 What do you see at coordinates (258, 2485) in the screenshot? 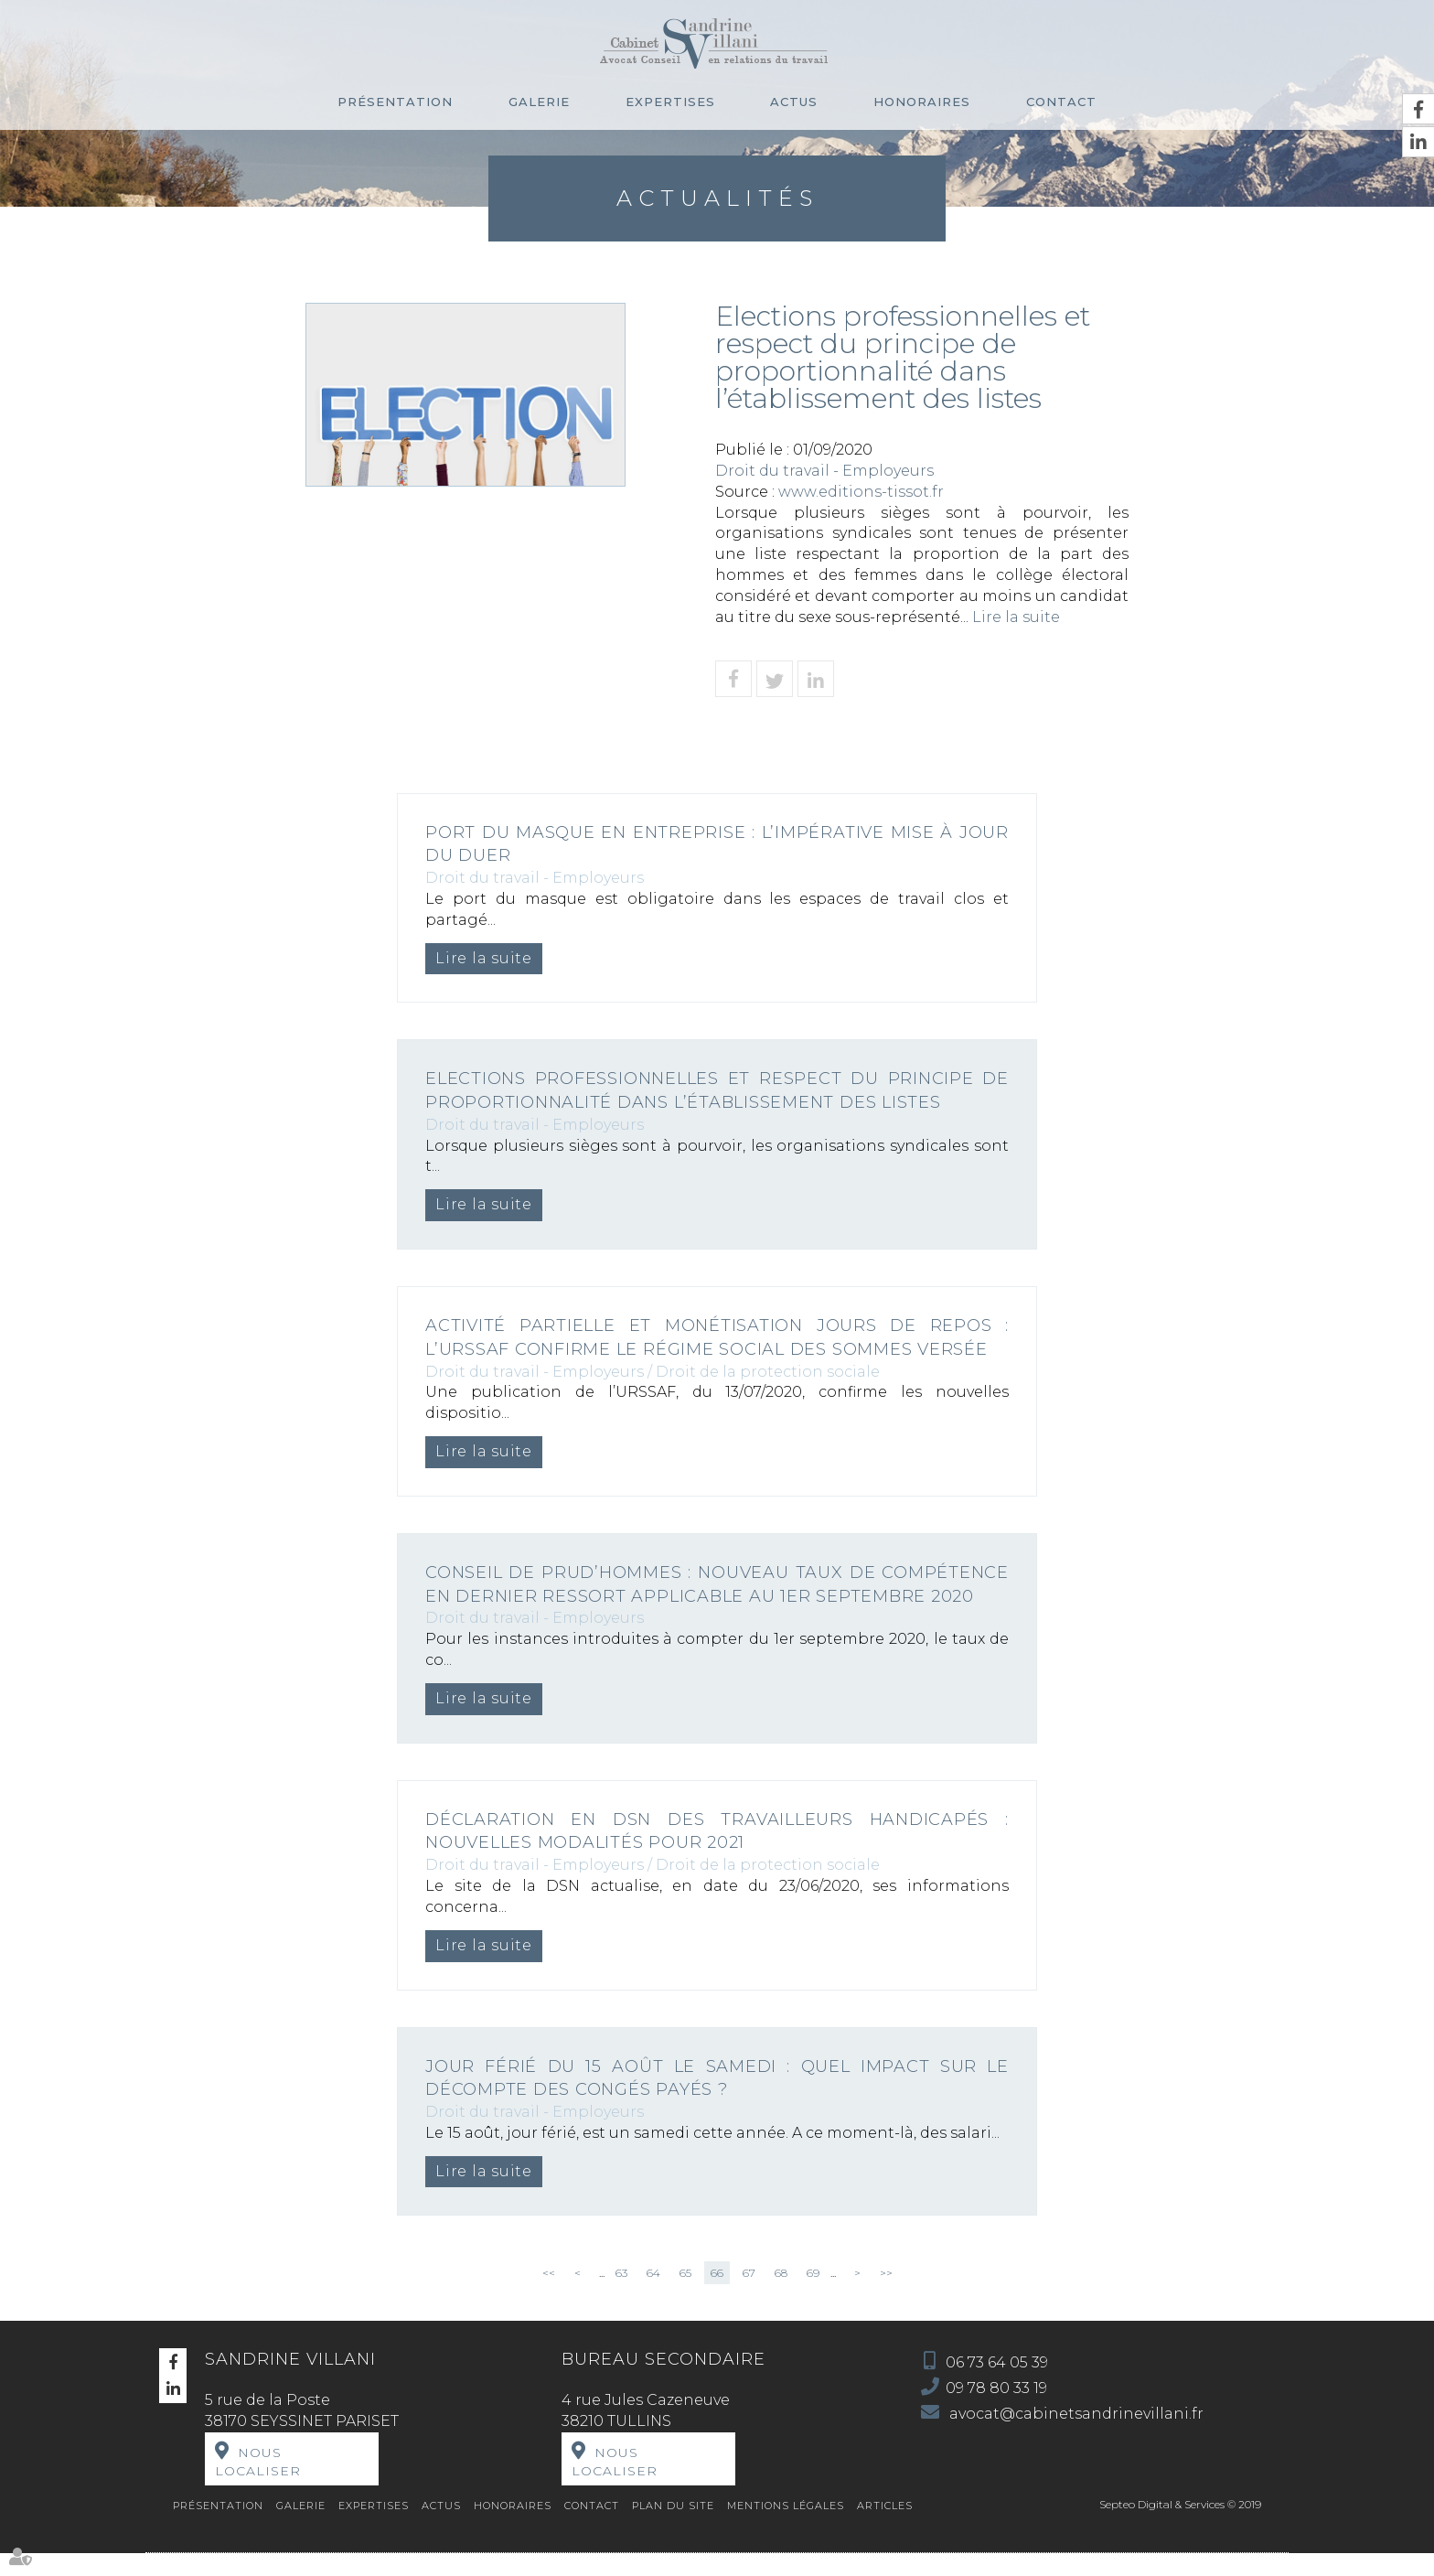
I see `Nous localiser` at bounding box center [258, 2485].